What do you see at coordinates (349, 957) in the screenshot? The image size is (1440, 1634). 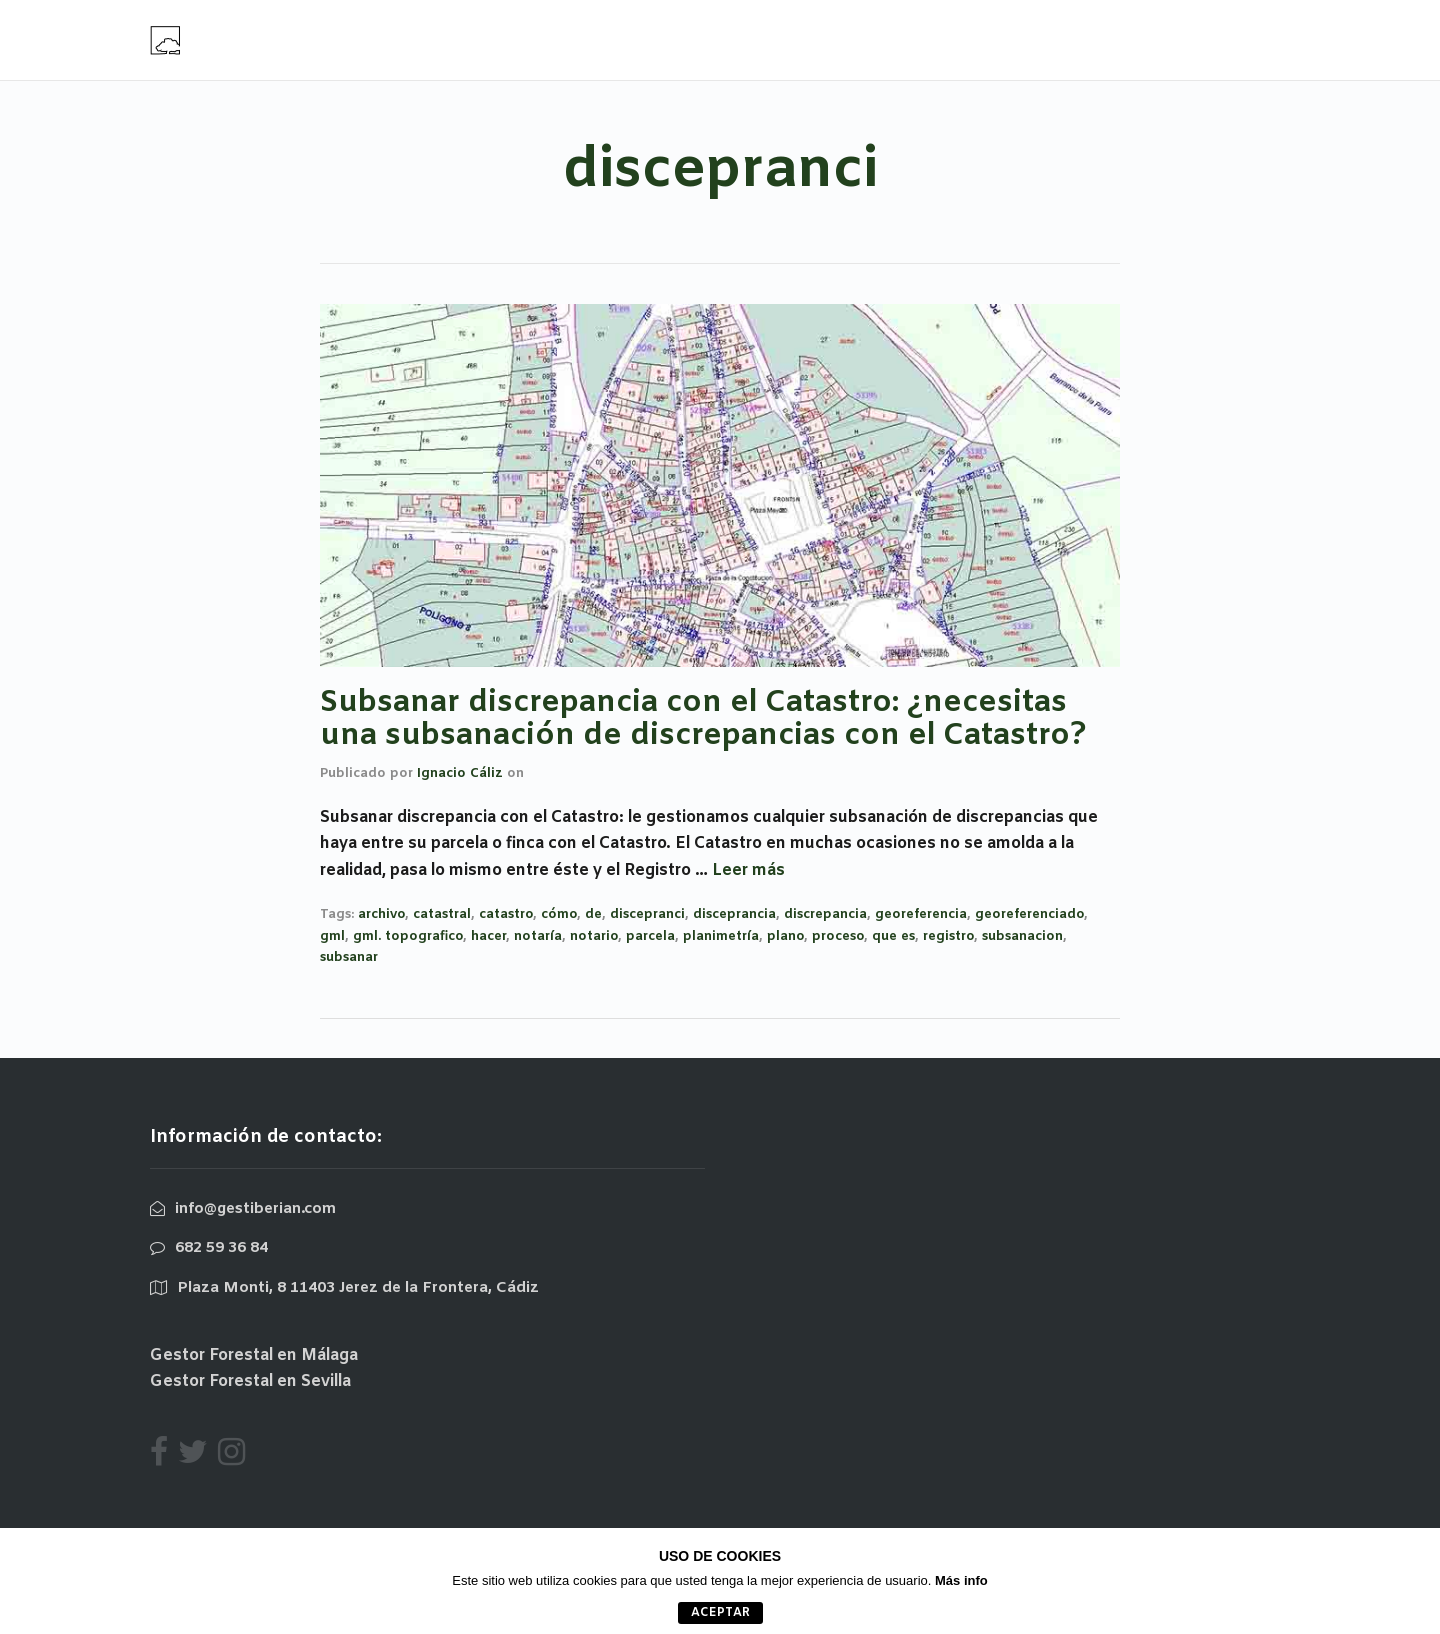 I see `subsanar` at bounding box center [349, 957].